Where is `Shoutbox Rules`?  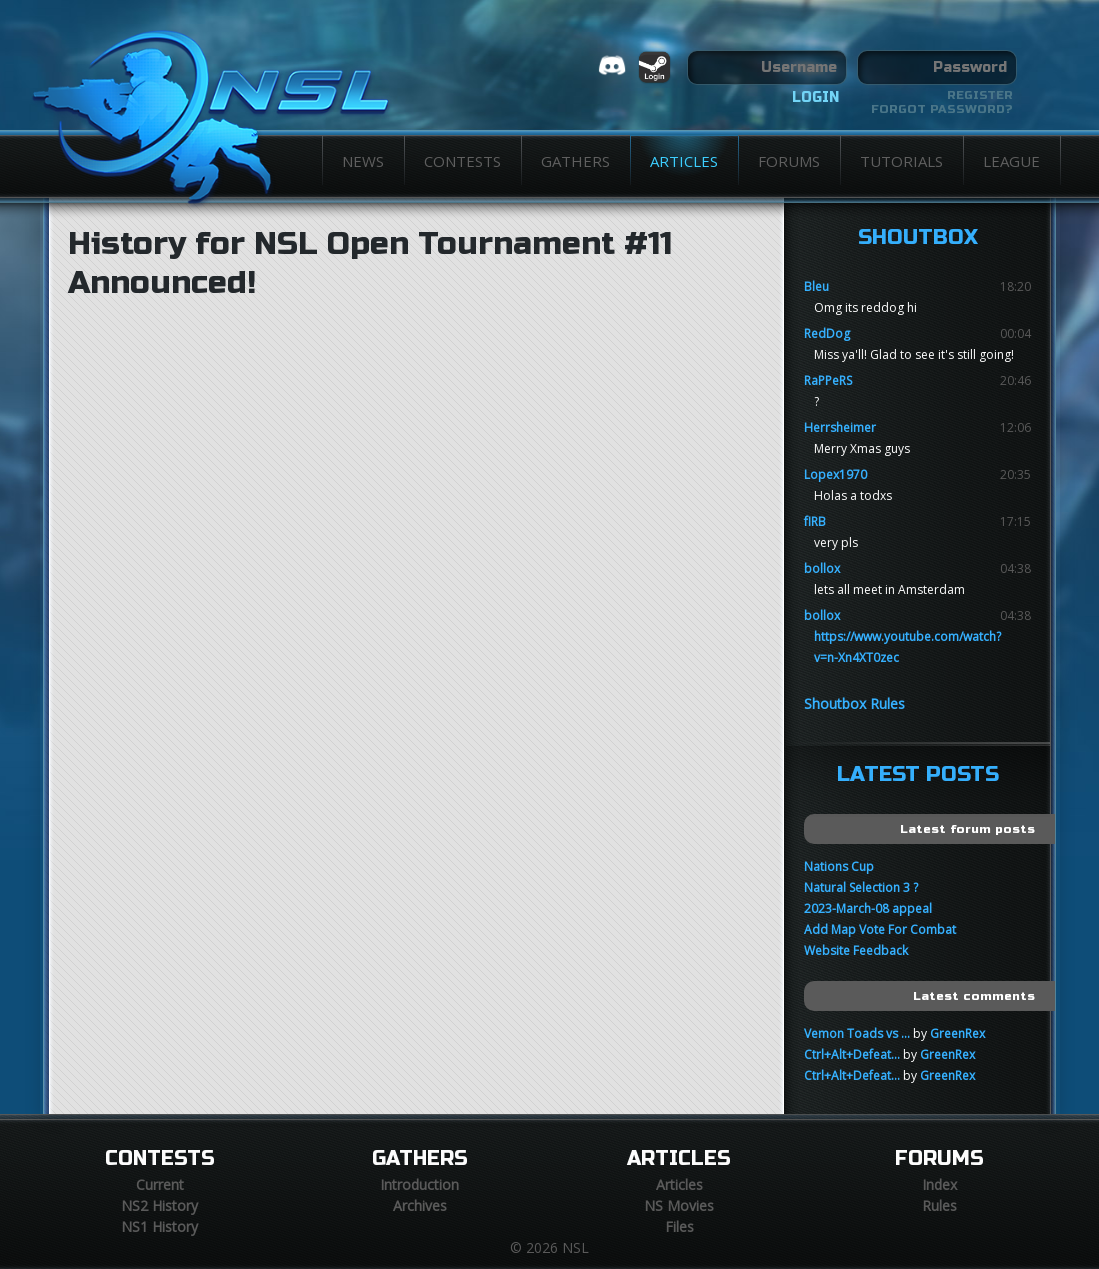 Shoutbox Rules is located at coordinates (854, 703).